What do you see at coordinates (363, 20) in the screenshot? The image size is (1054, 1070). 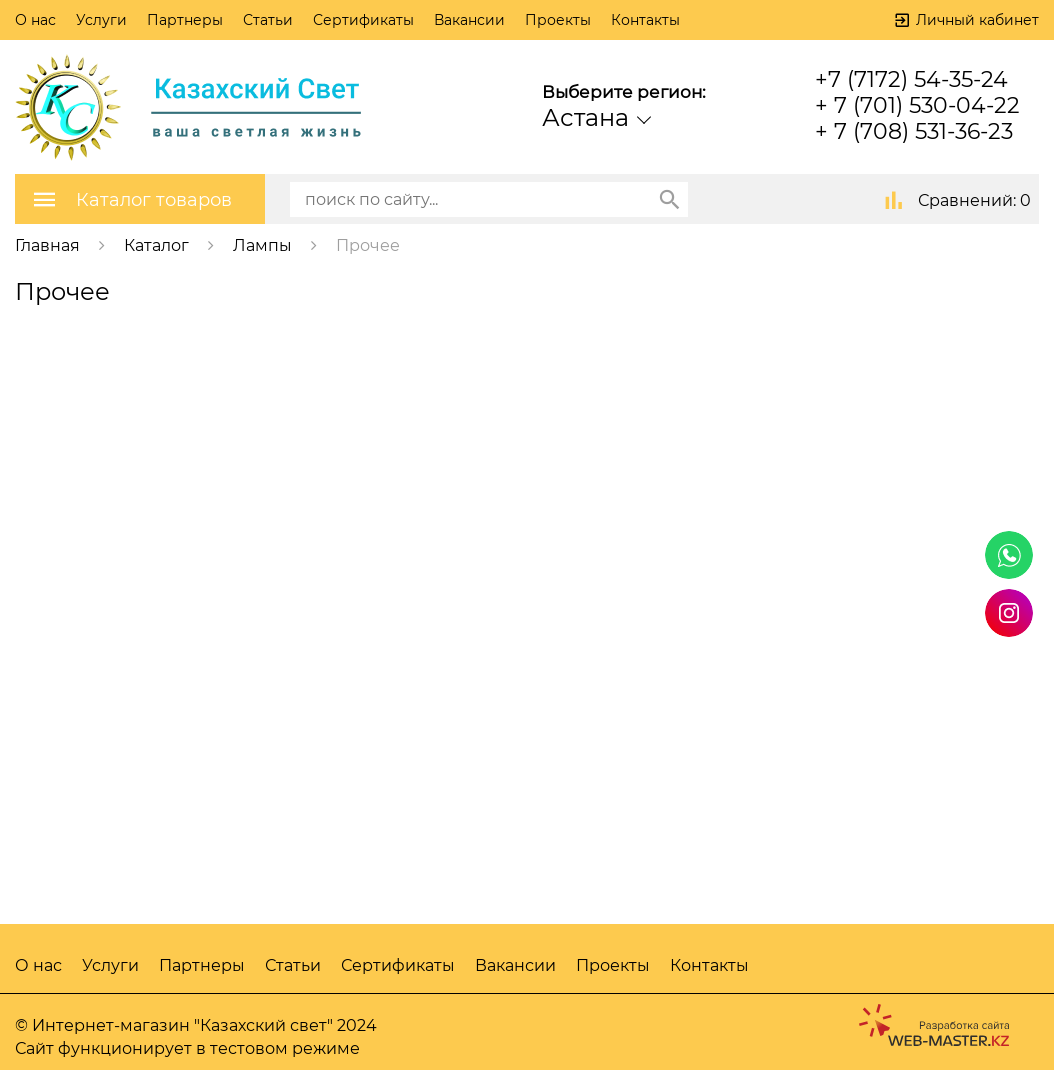 I see `Сертификаты` at bounding box center [363, 20].